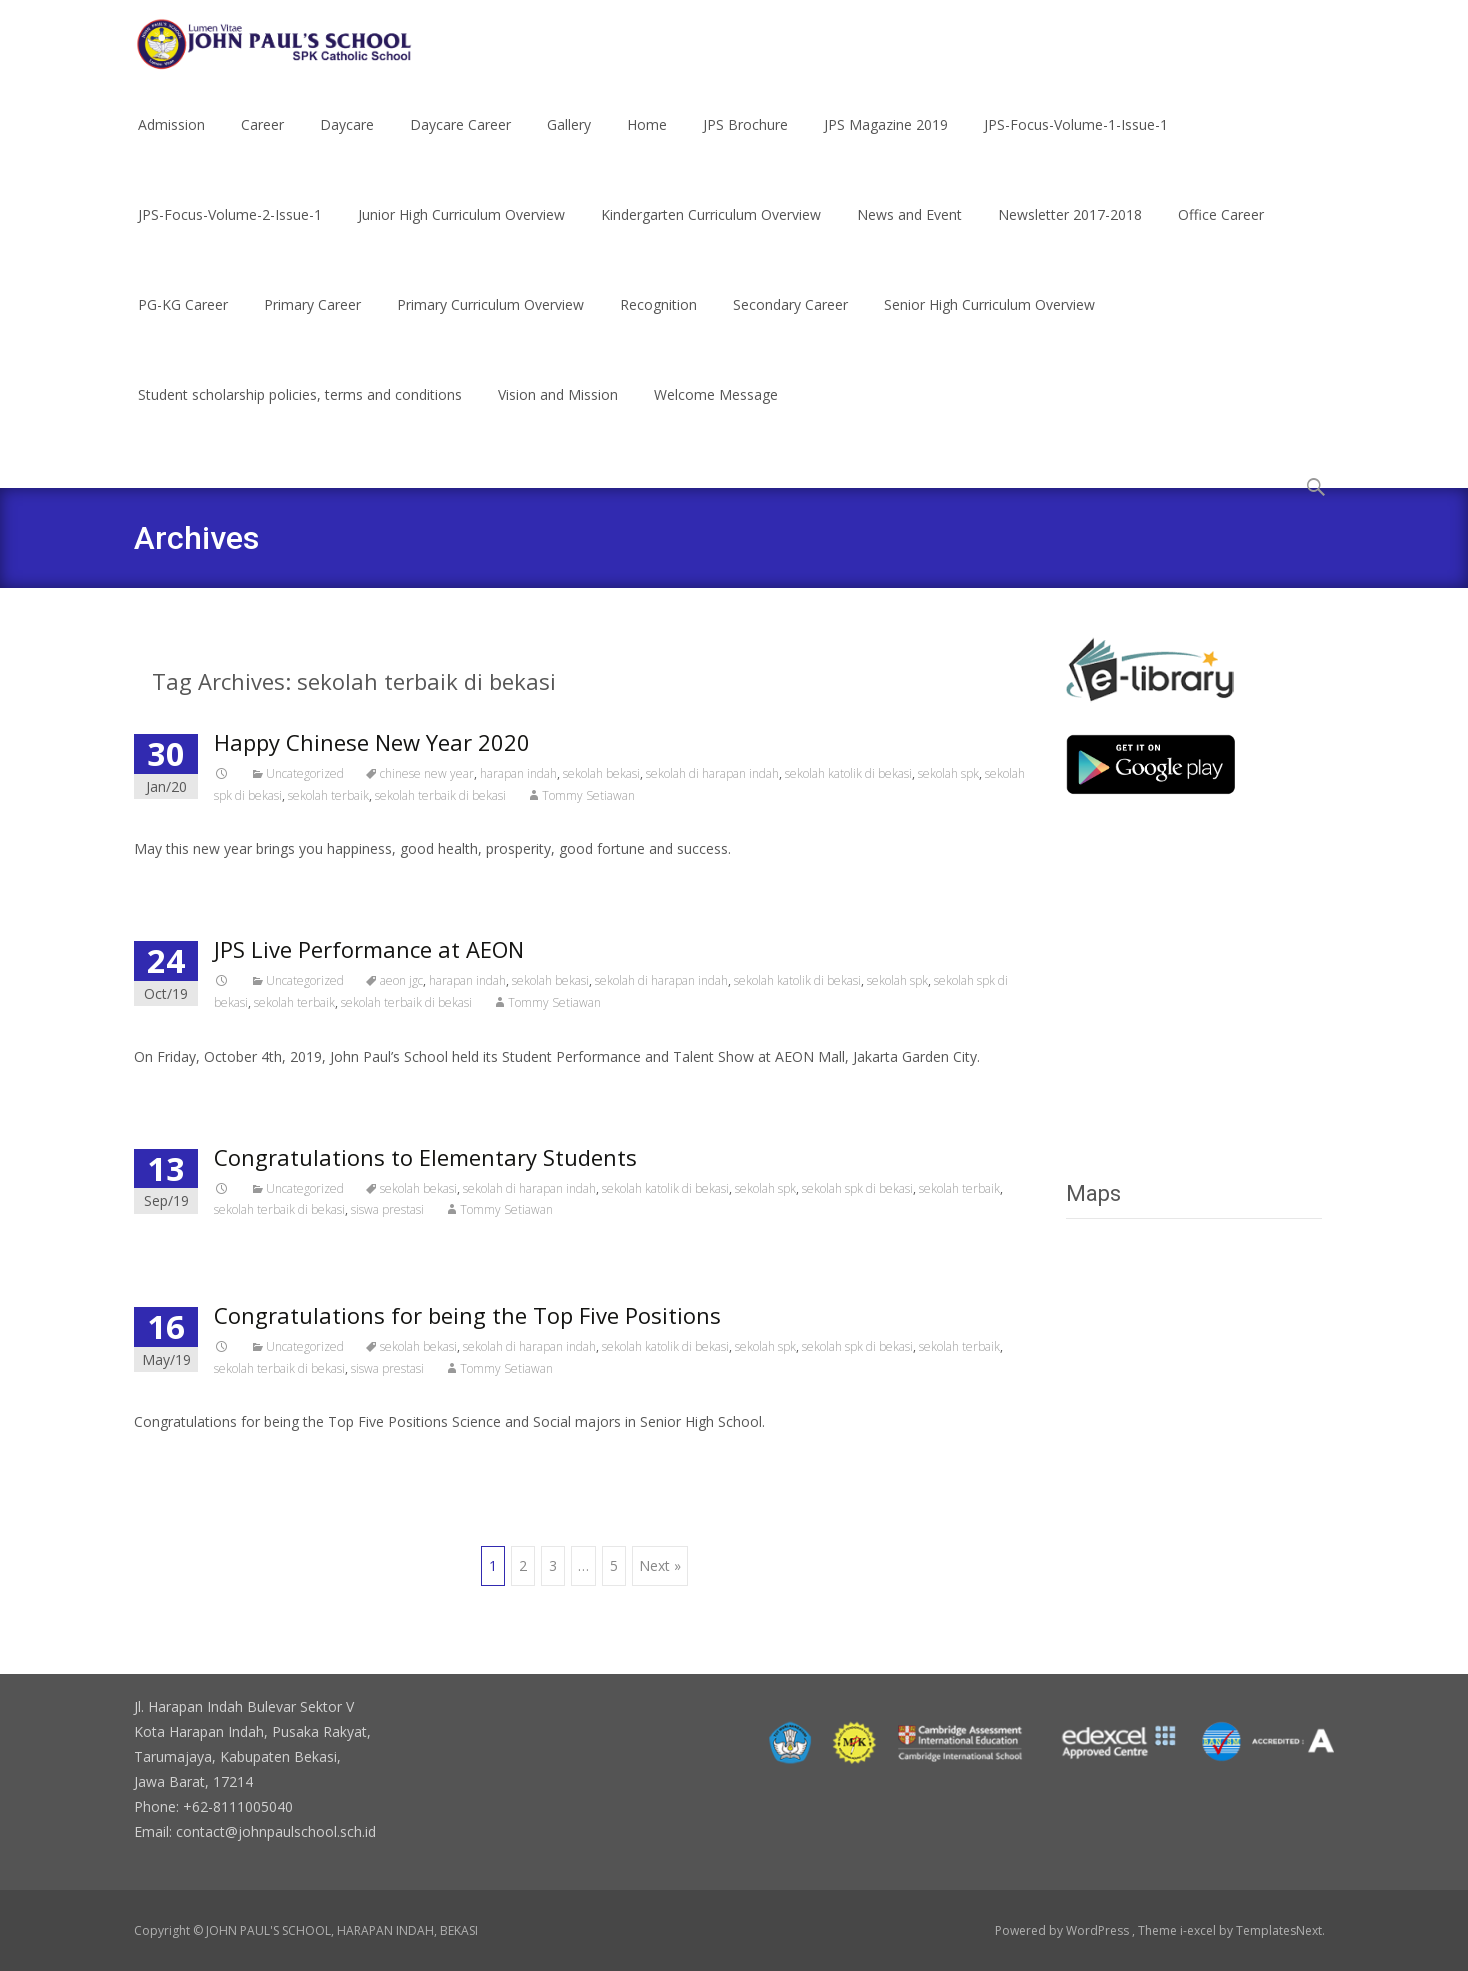 This screenshot has height=1971, width=1468. I want to click on Junior High Curriculum Overview, so click(461, 232).